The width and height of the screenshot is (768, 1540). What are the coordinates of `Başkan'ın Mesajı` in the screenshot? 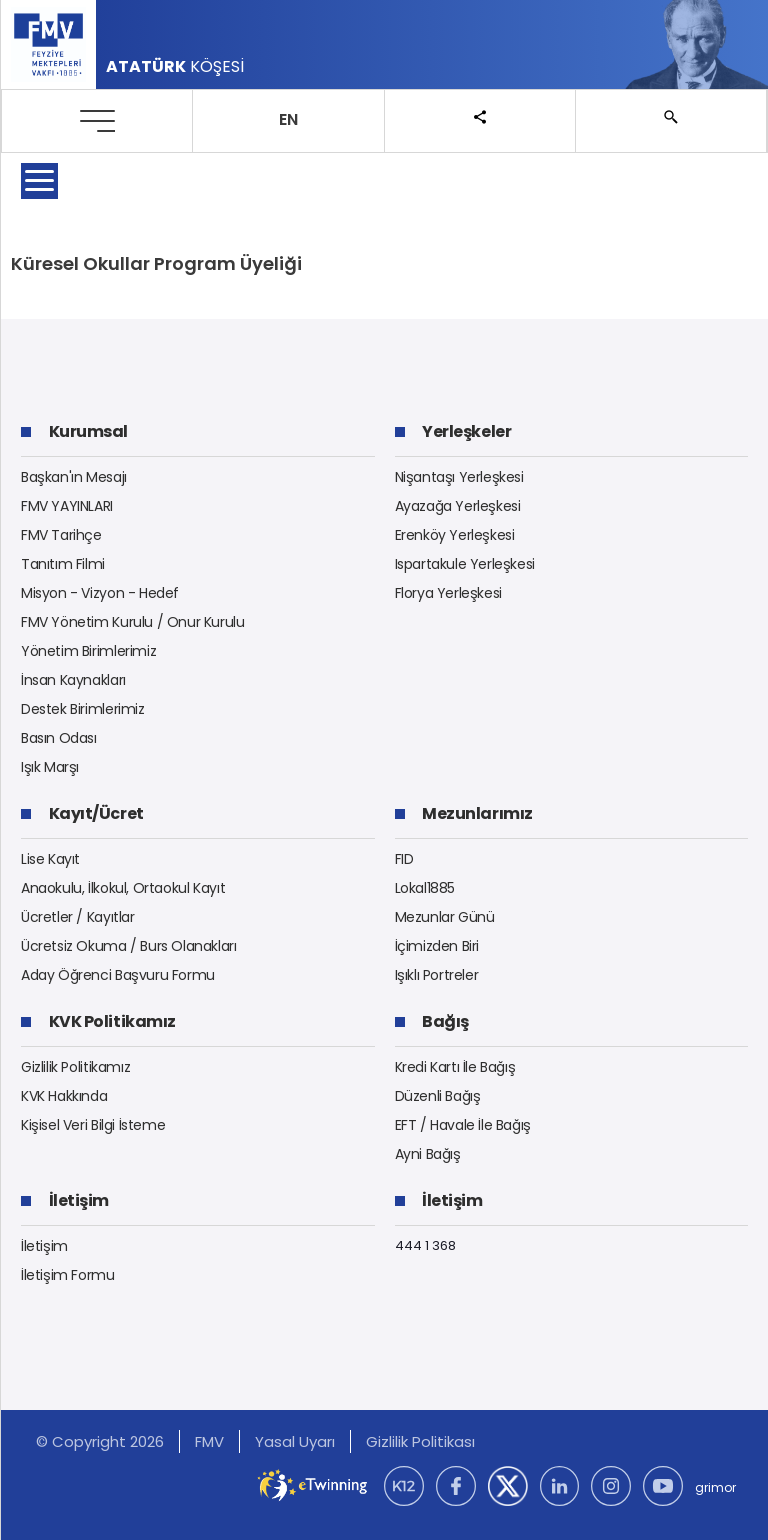 It's located at (74, 477).